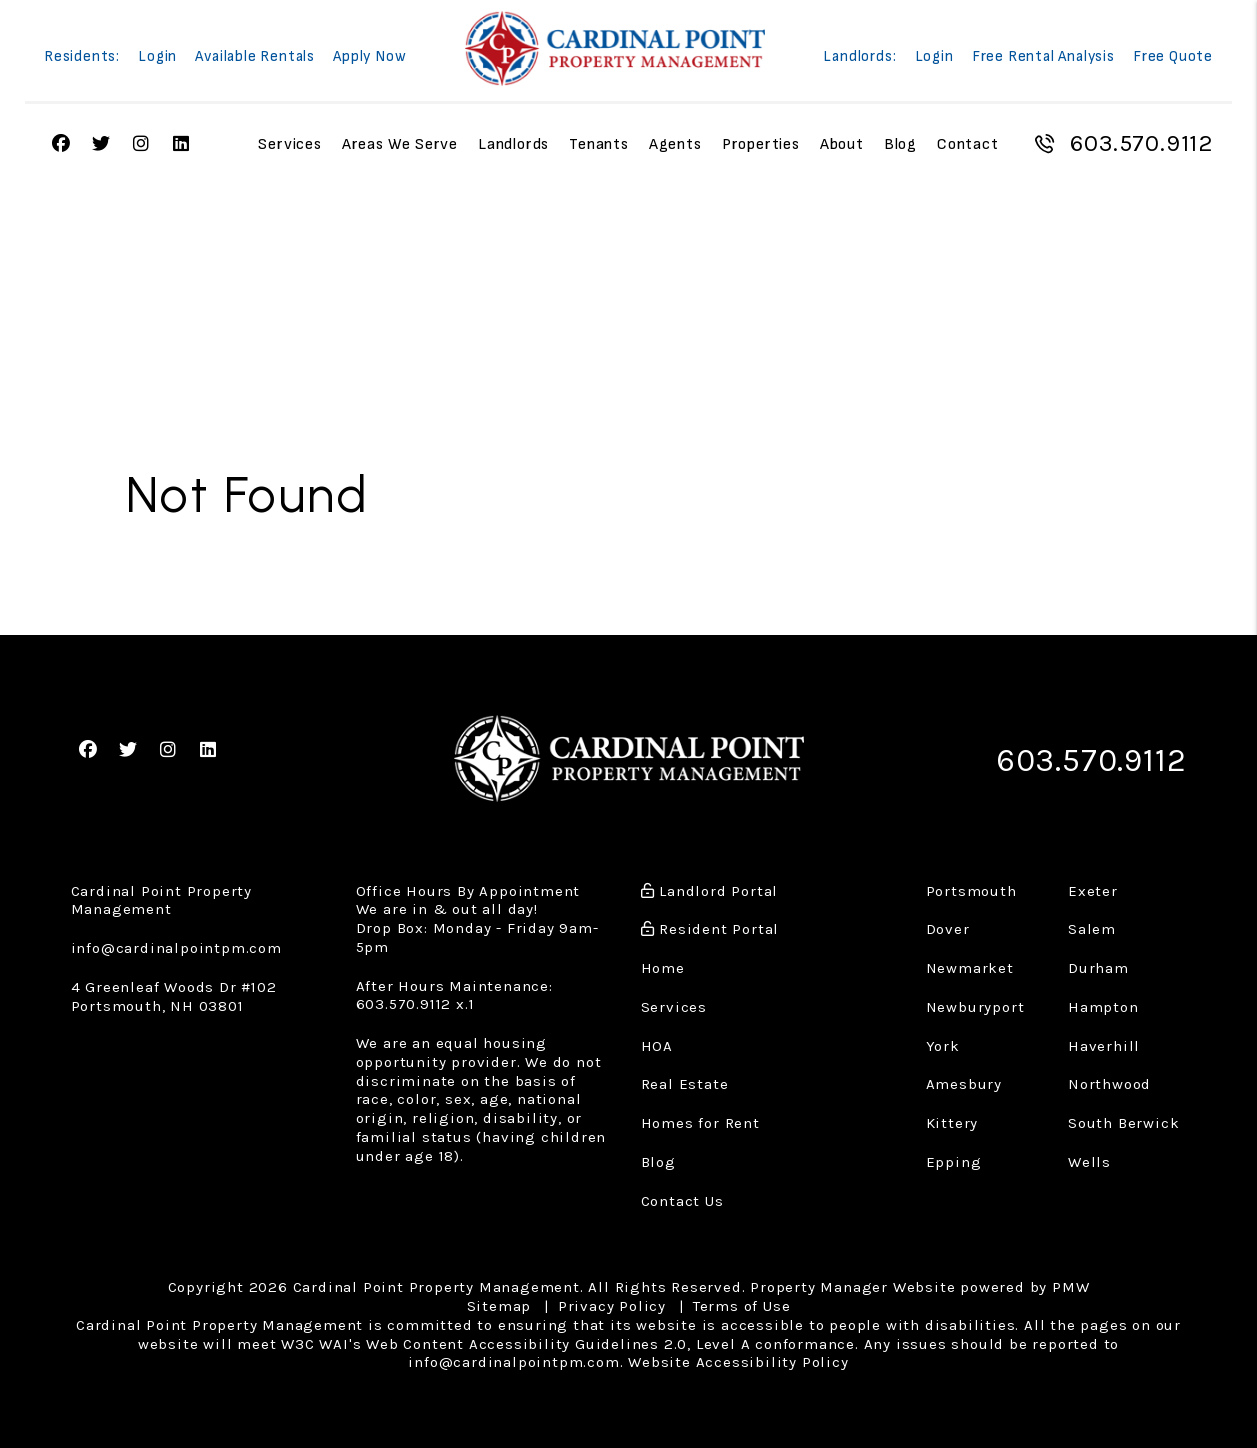 This screenshot has height=1448, width=1257. What do you see at coordinates (964, 1080) in the screenshot?
I see `Amesbury` at bounding box center [964, 1080].